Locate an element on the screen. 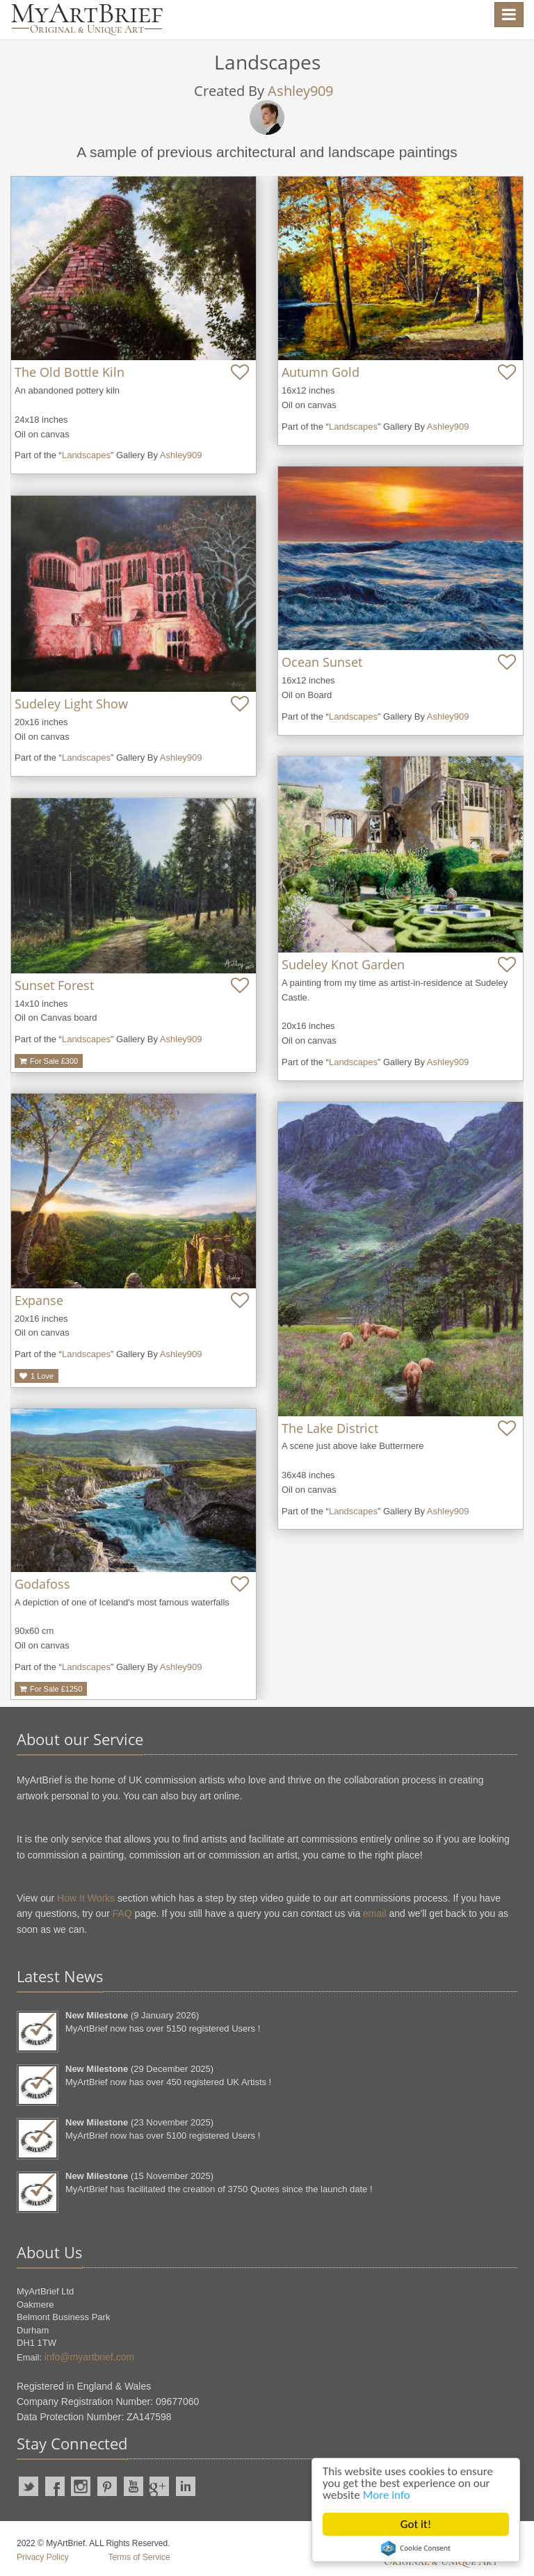 This screenshot has height=2576, width=534. Sudeley Light Show is located at coordinates (71, 703).